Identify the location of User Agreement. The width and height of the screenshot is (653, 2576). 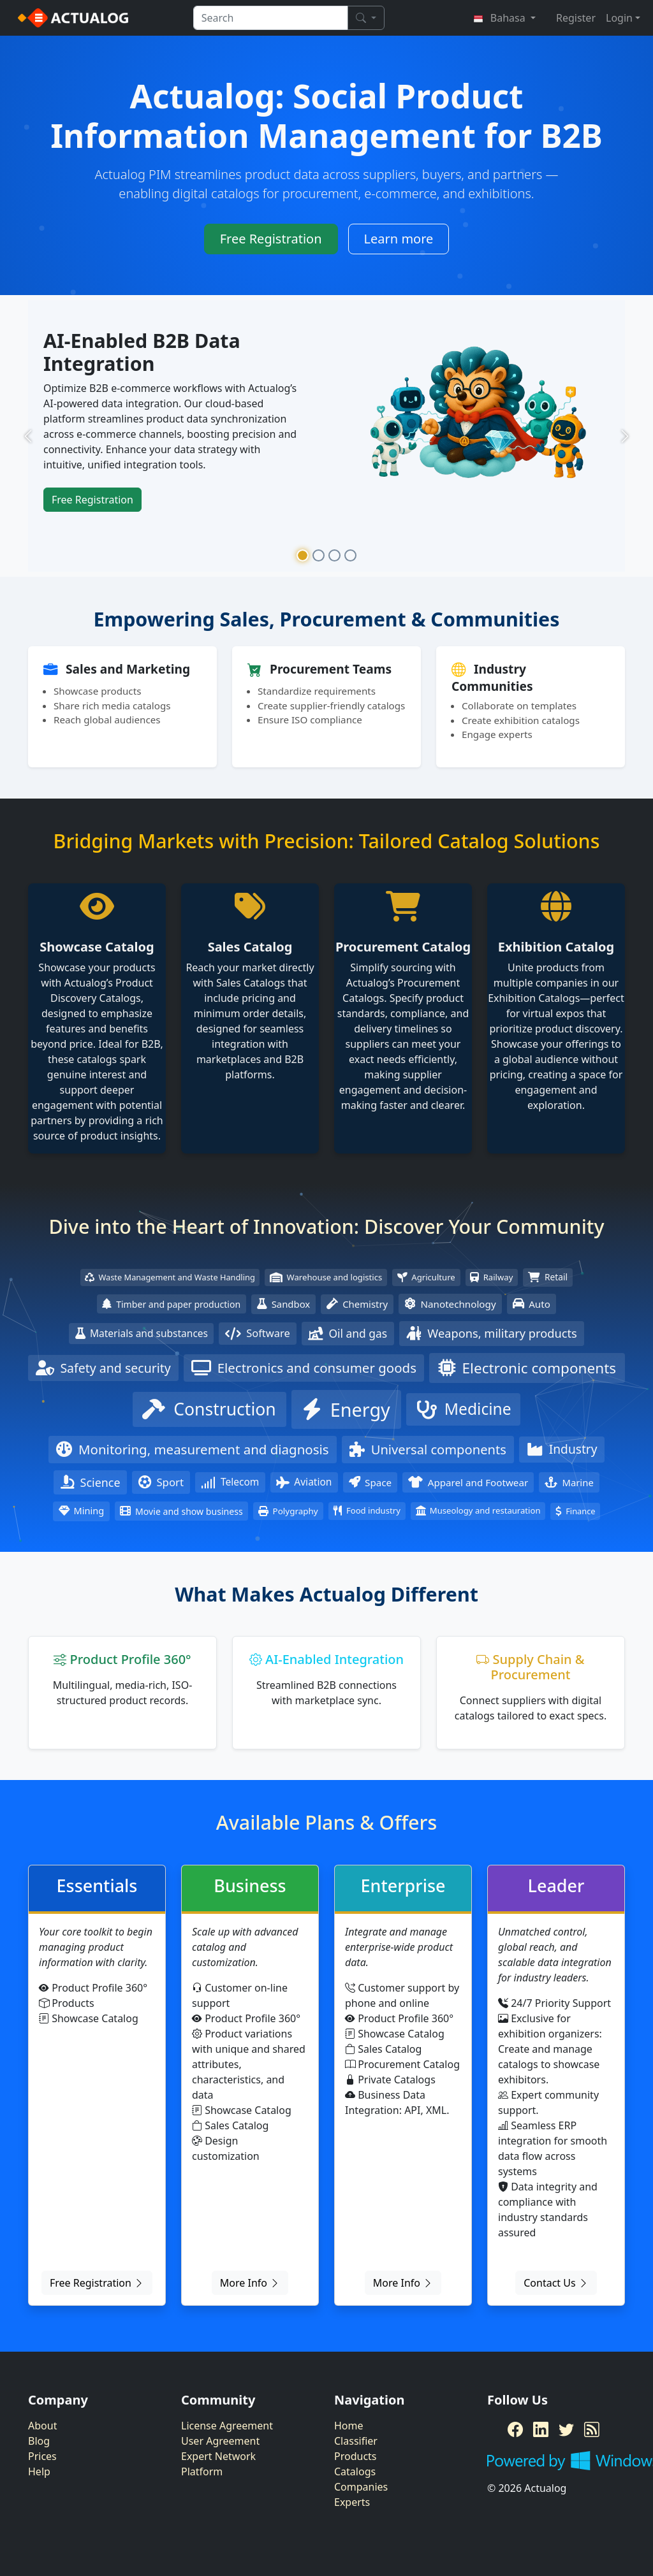
(220, 2441).